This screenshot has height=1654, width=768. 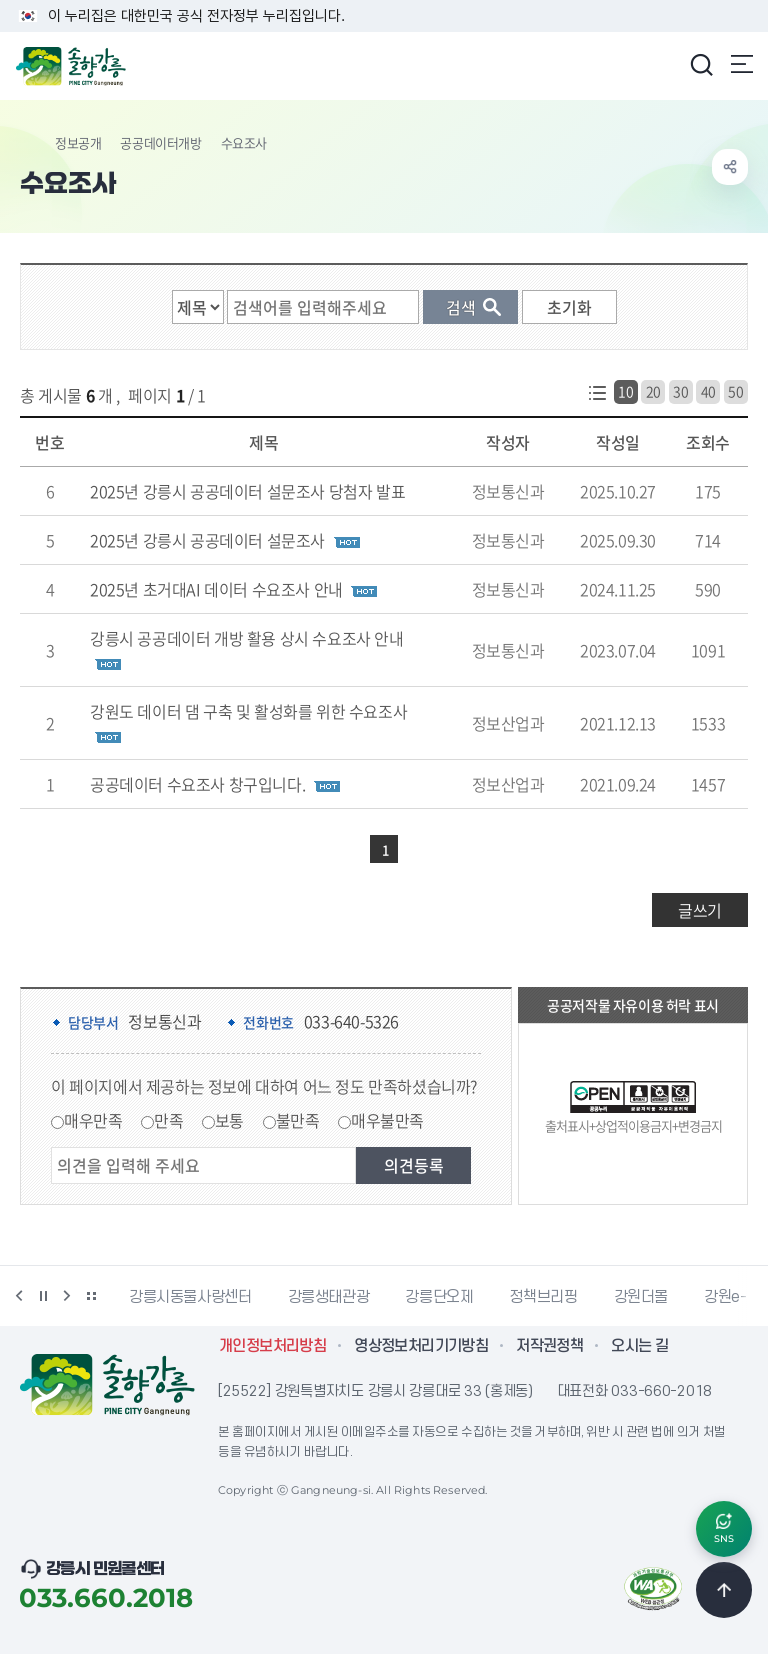 What do you see at coordinates (247, 491) in the screenshot?
I see `2025년 강릉시 공공데이터 설문조사 당첨자 발표` at bounding box center [247, 491].